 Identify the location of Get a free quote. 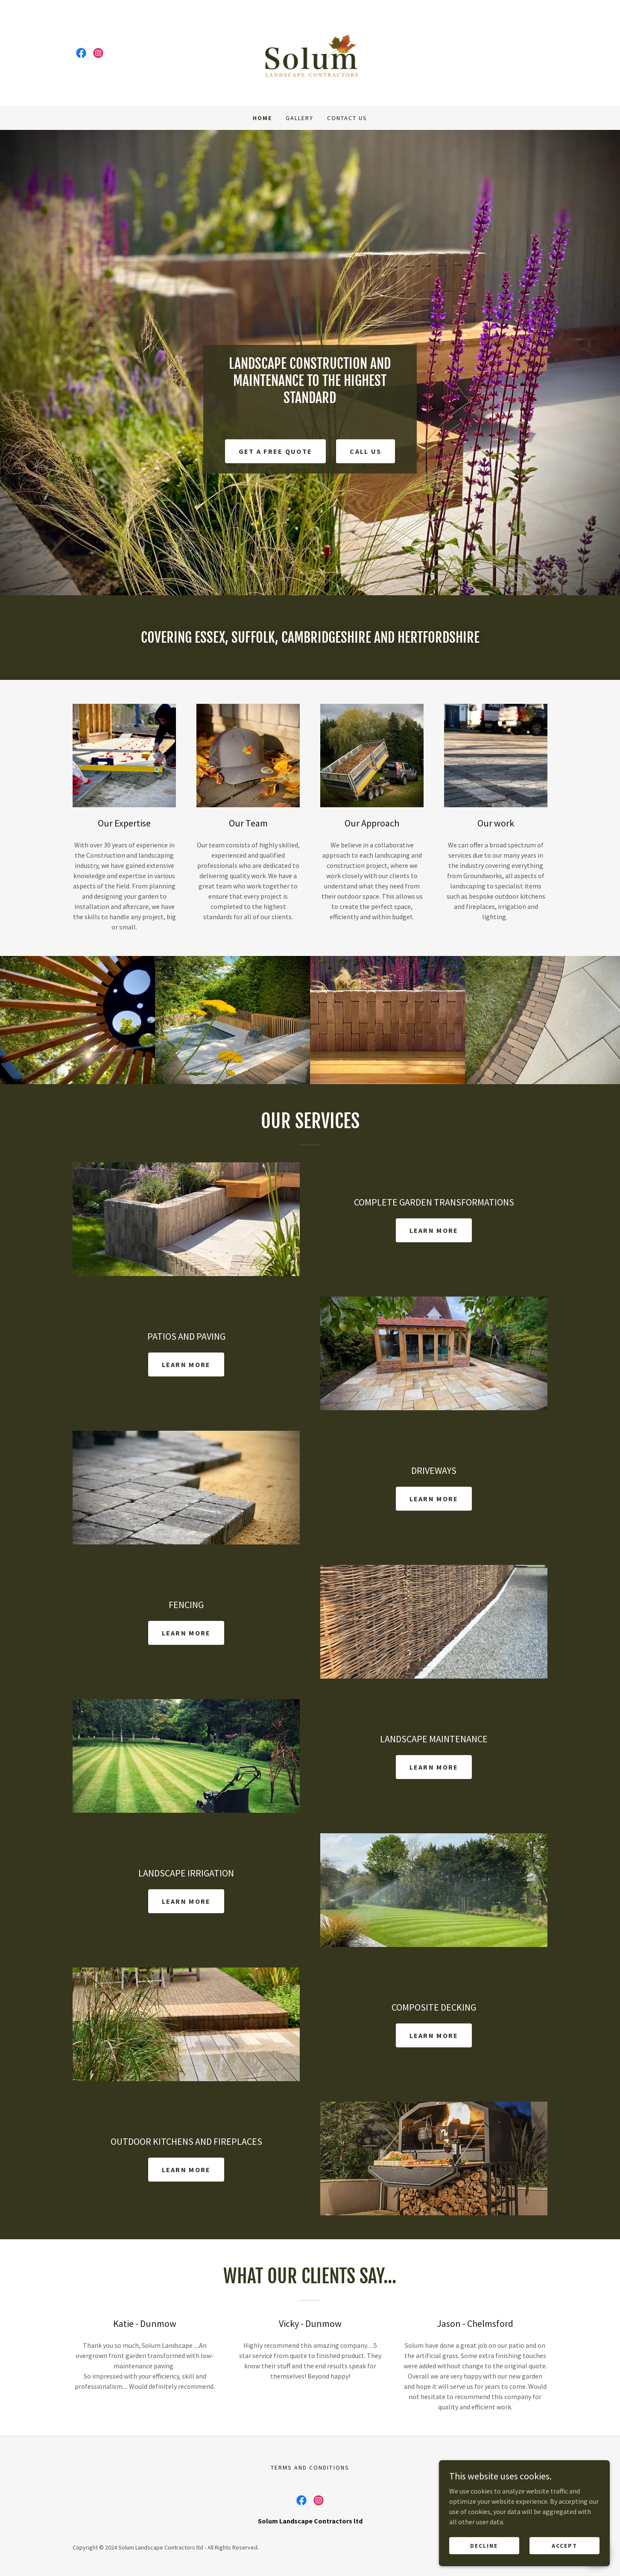
(276, 451).